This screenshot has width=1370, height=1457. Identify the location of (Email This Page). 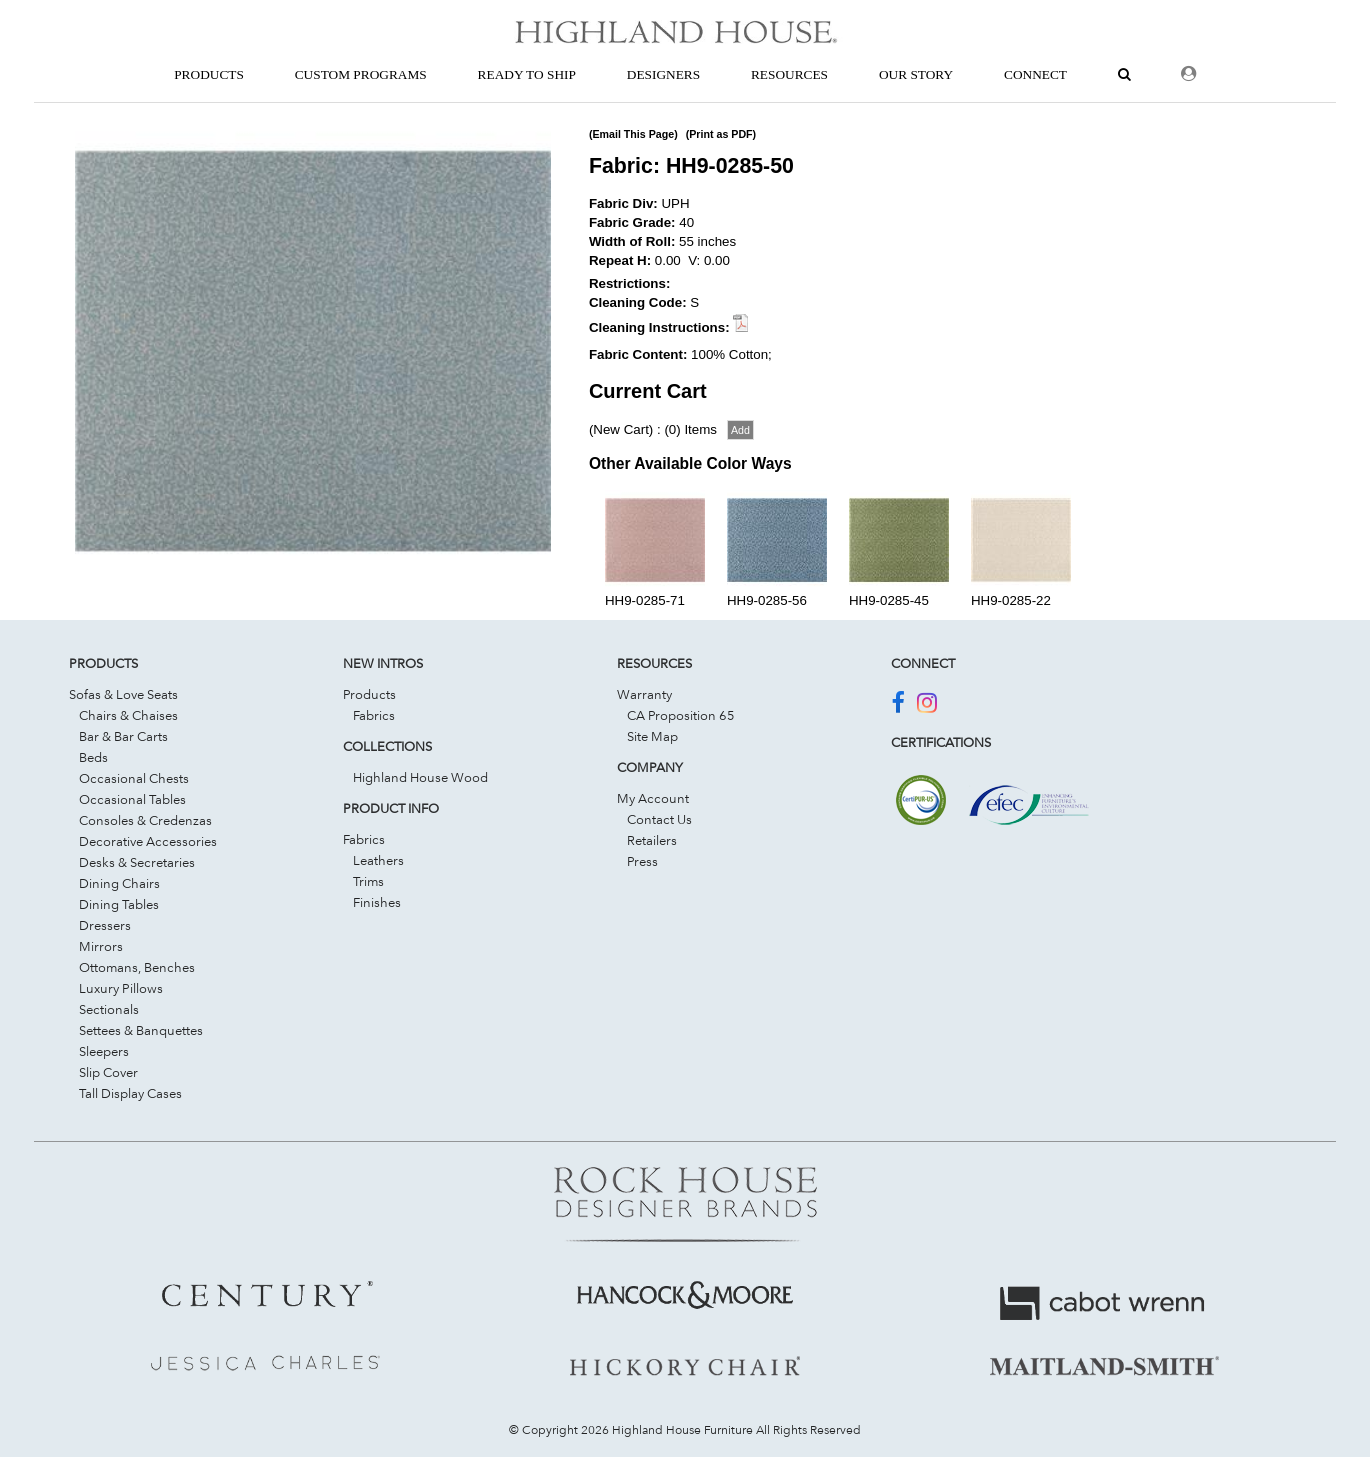
(633, 134).